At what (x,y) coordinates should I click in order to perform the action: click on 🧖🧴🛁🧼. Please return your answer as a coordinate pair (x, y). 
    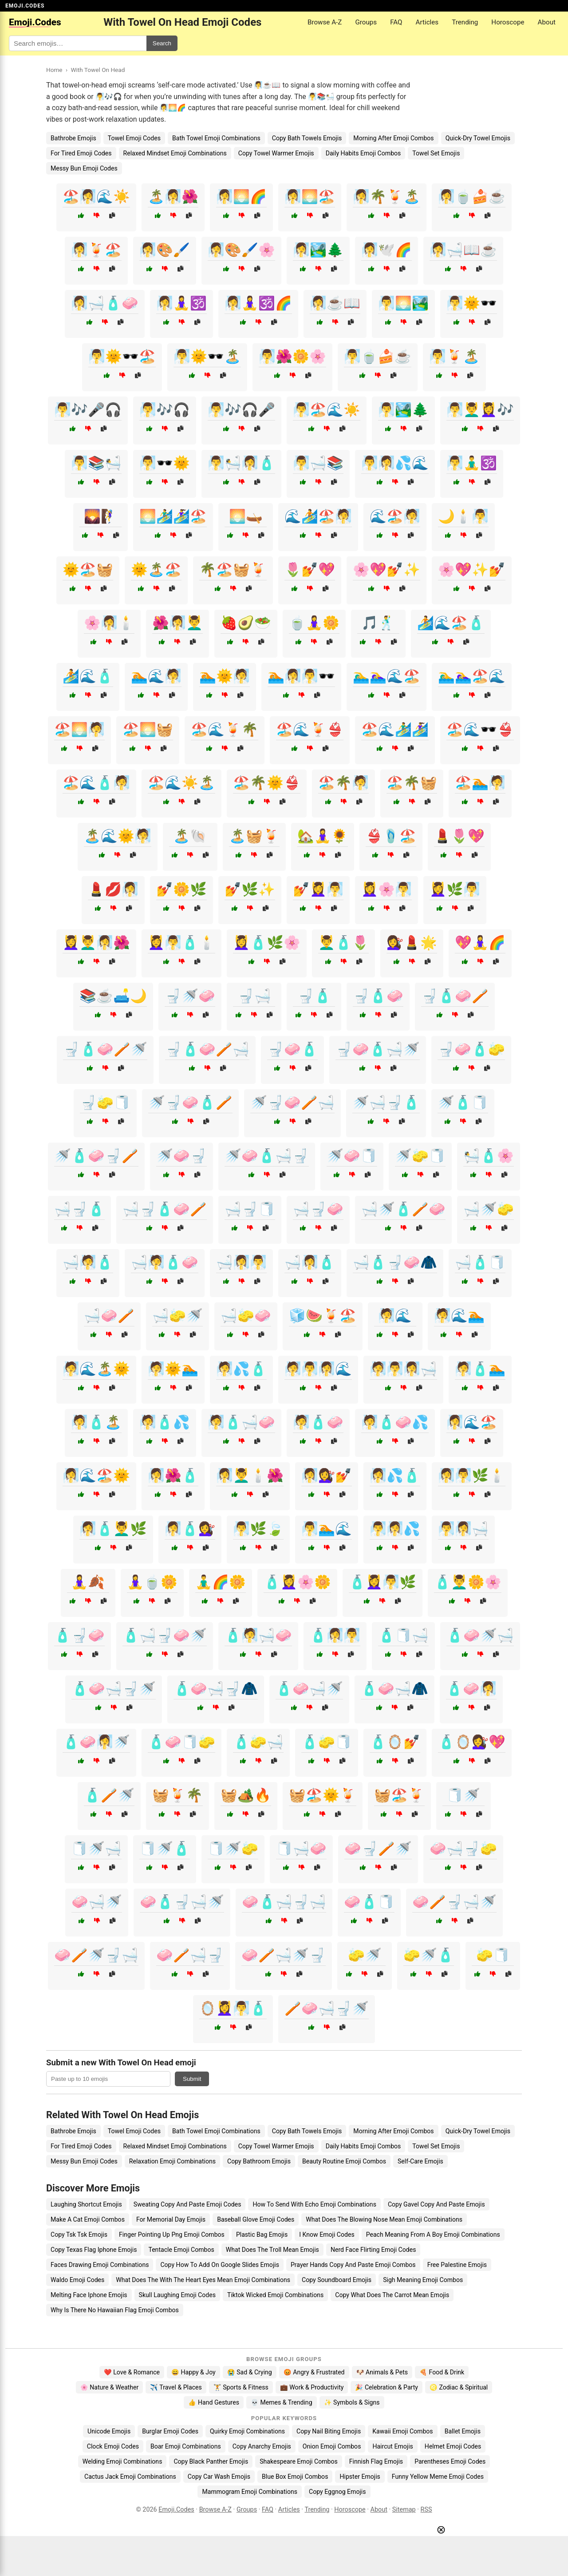
    Looking at the image, I should click on (241, 1422).